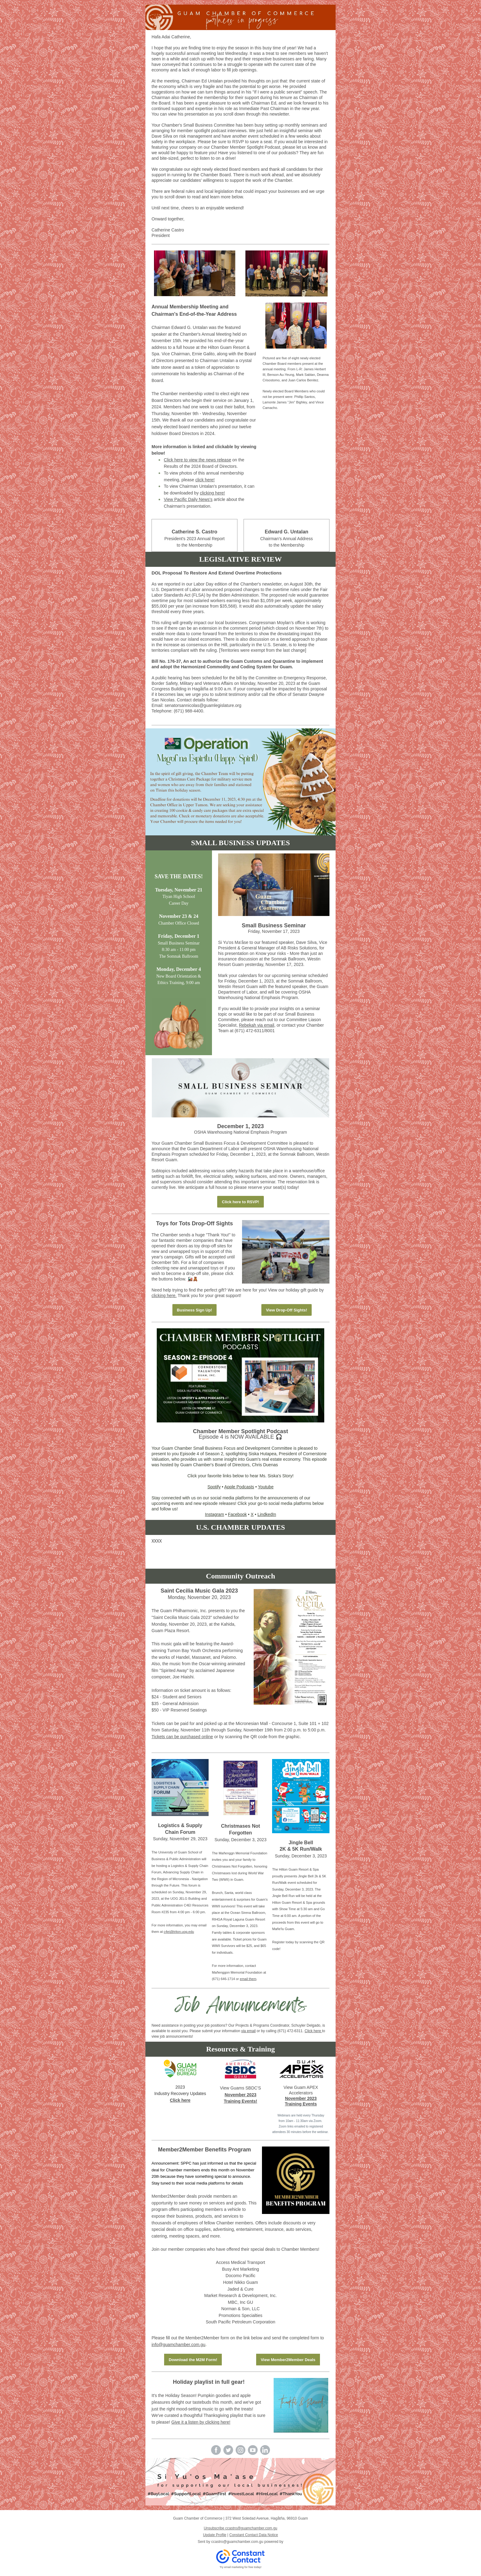 The width and height of the screenshot is (481, 2576). I want to click on Update Profile, so click(214, 2535).